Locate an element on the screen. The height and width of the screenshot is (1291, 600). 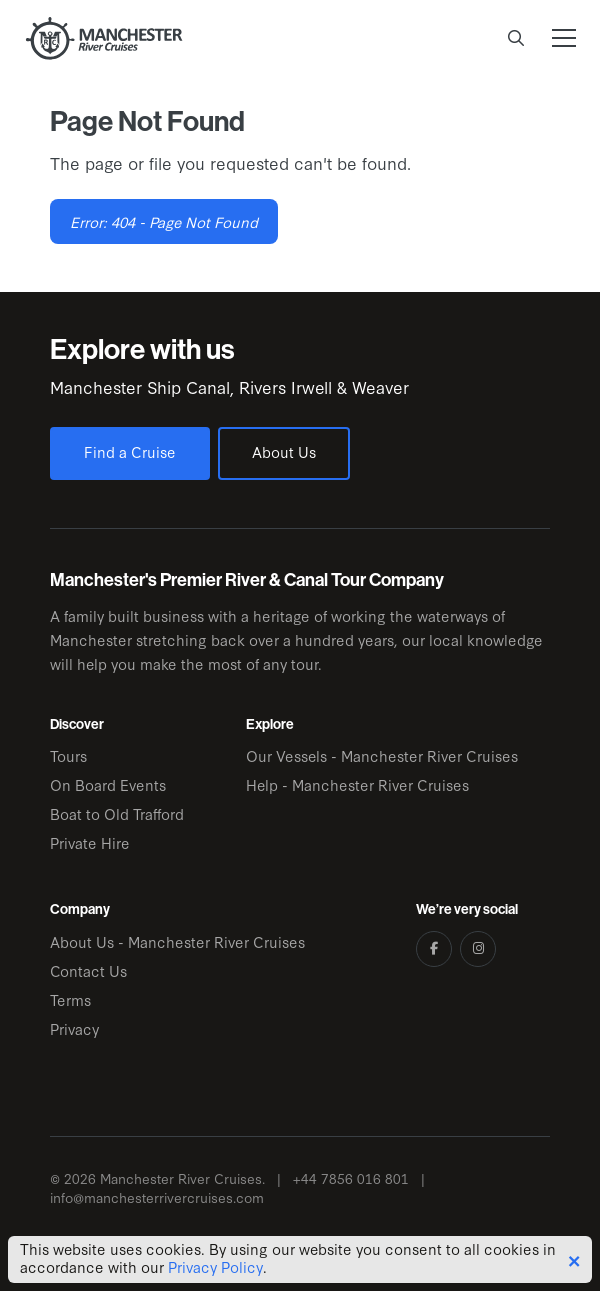
info@manchesterrivercruises.com is located at coordinates (157, 1197).